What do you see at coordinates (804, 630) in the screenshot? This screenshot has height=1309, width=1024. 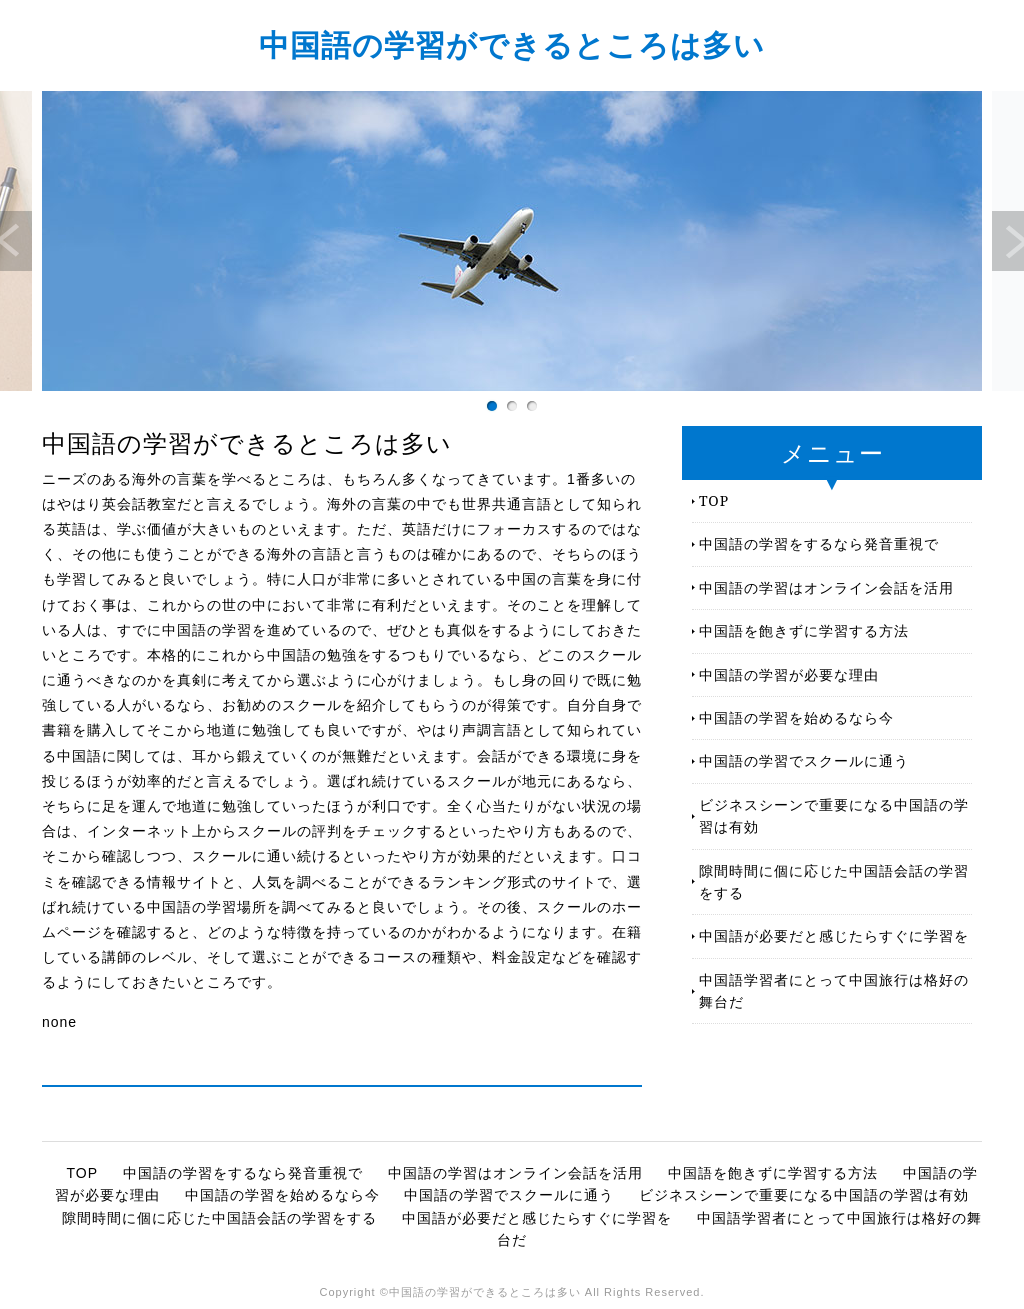 I see `中国語を飽きずに学習する方法` at bounding box center [804, 630].